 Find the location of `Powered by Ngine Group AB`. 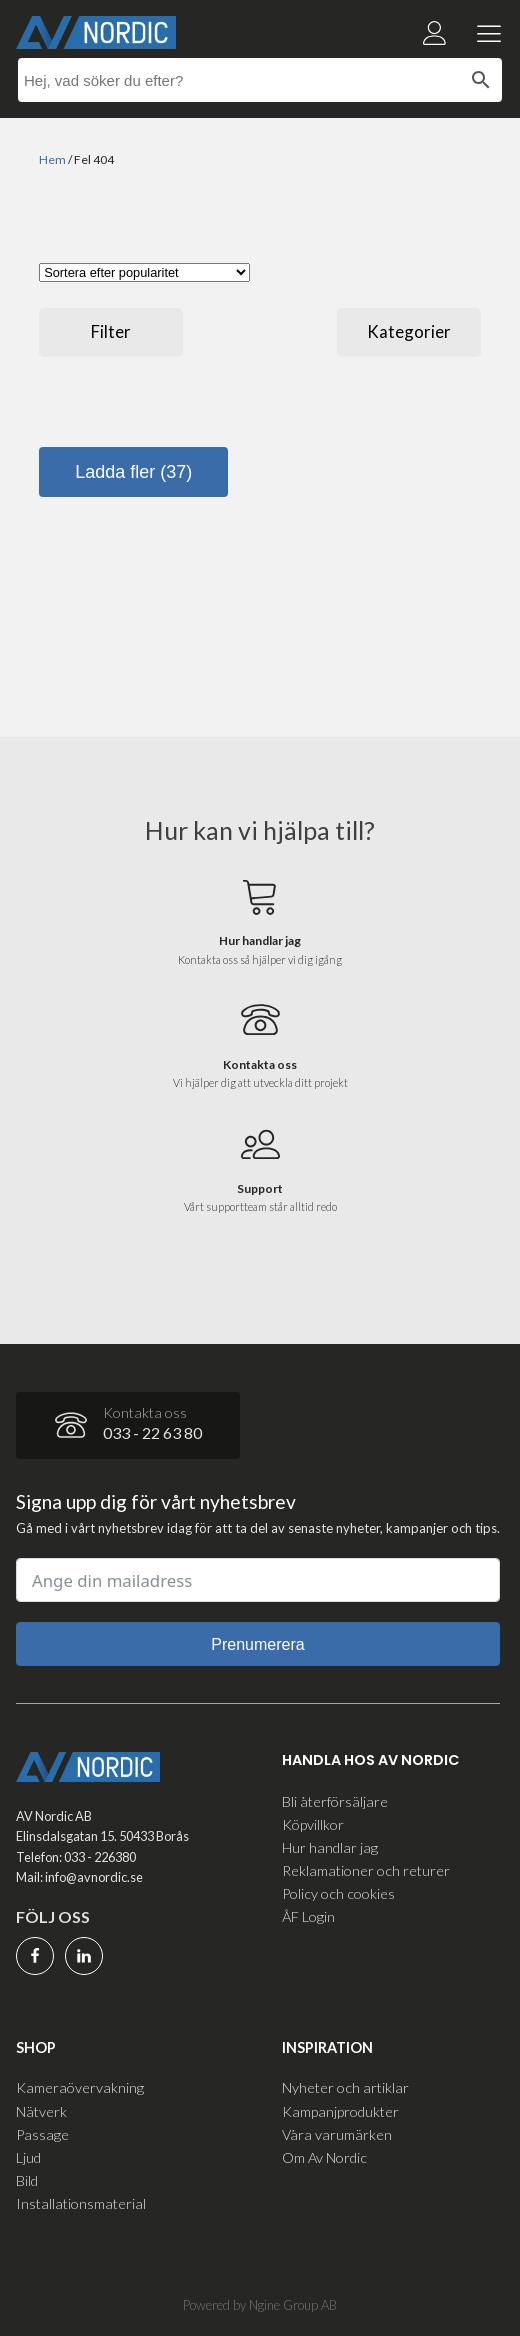

Powered by Ngine Group AB is located at coordinates (260, 2305).